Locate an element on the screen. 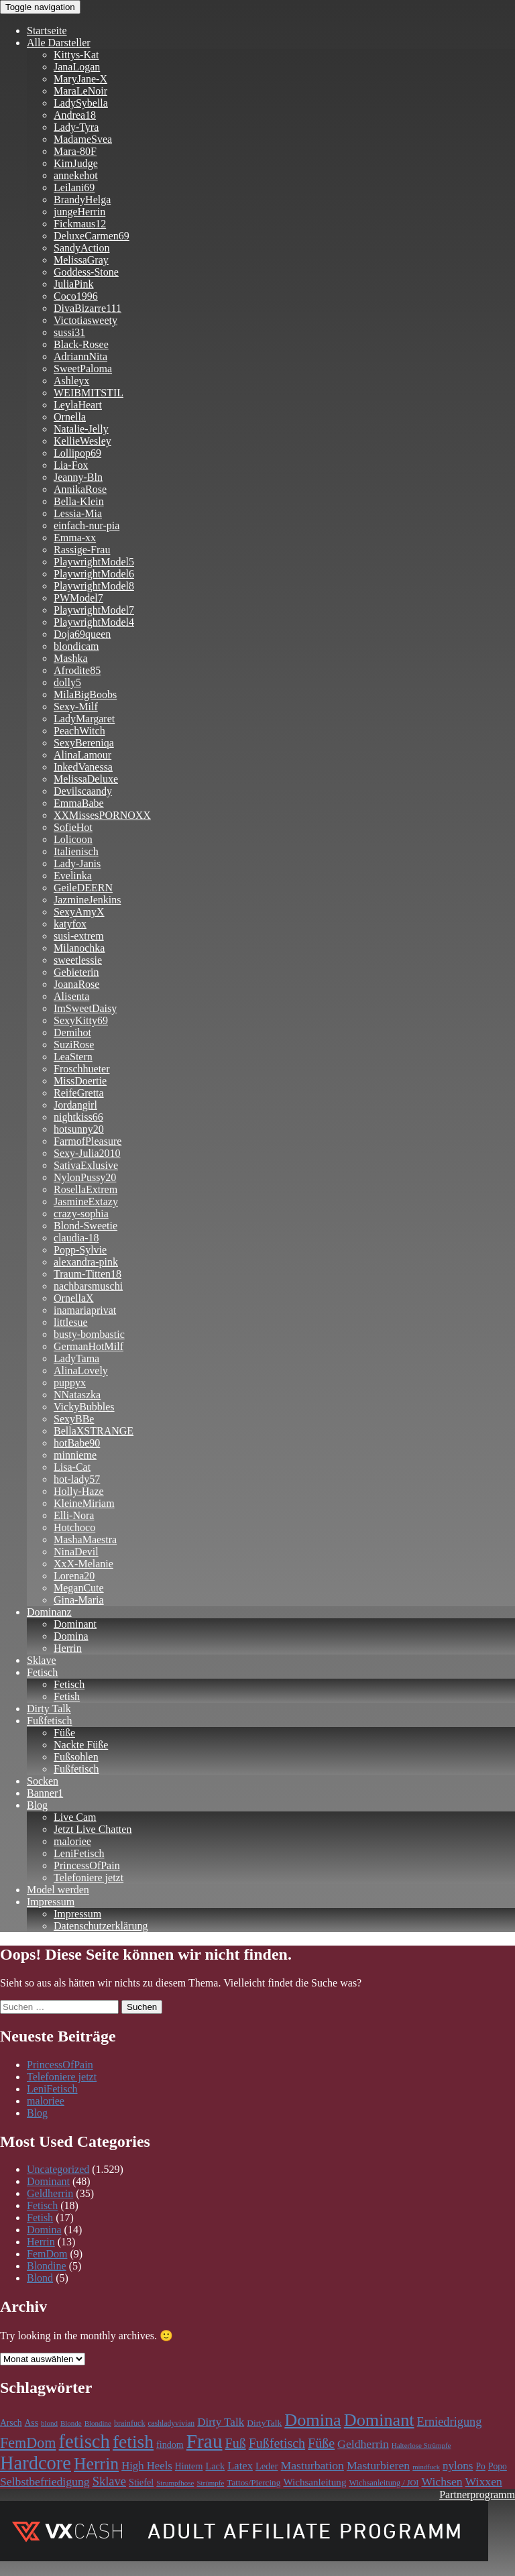  JanaLogan is located at coordinates (77, 66).